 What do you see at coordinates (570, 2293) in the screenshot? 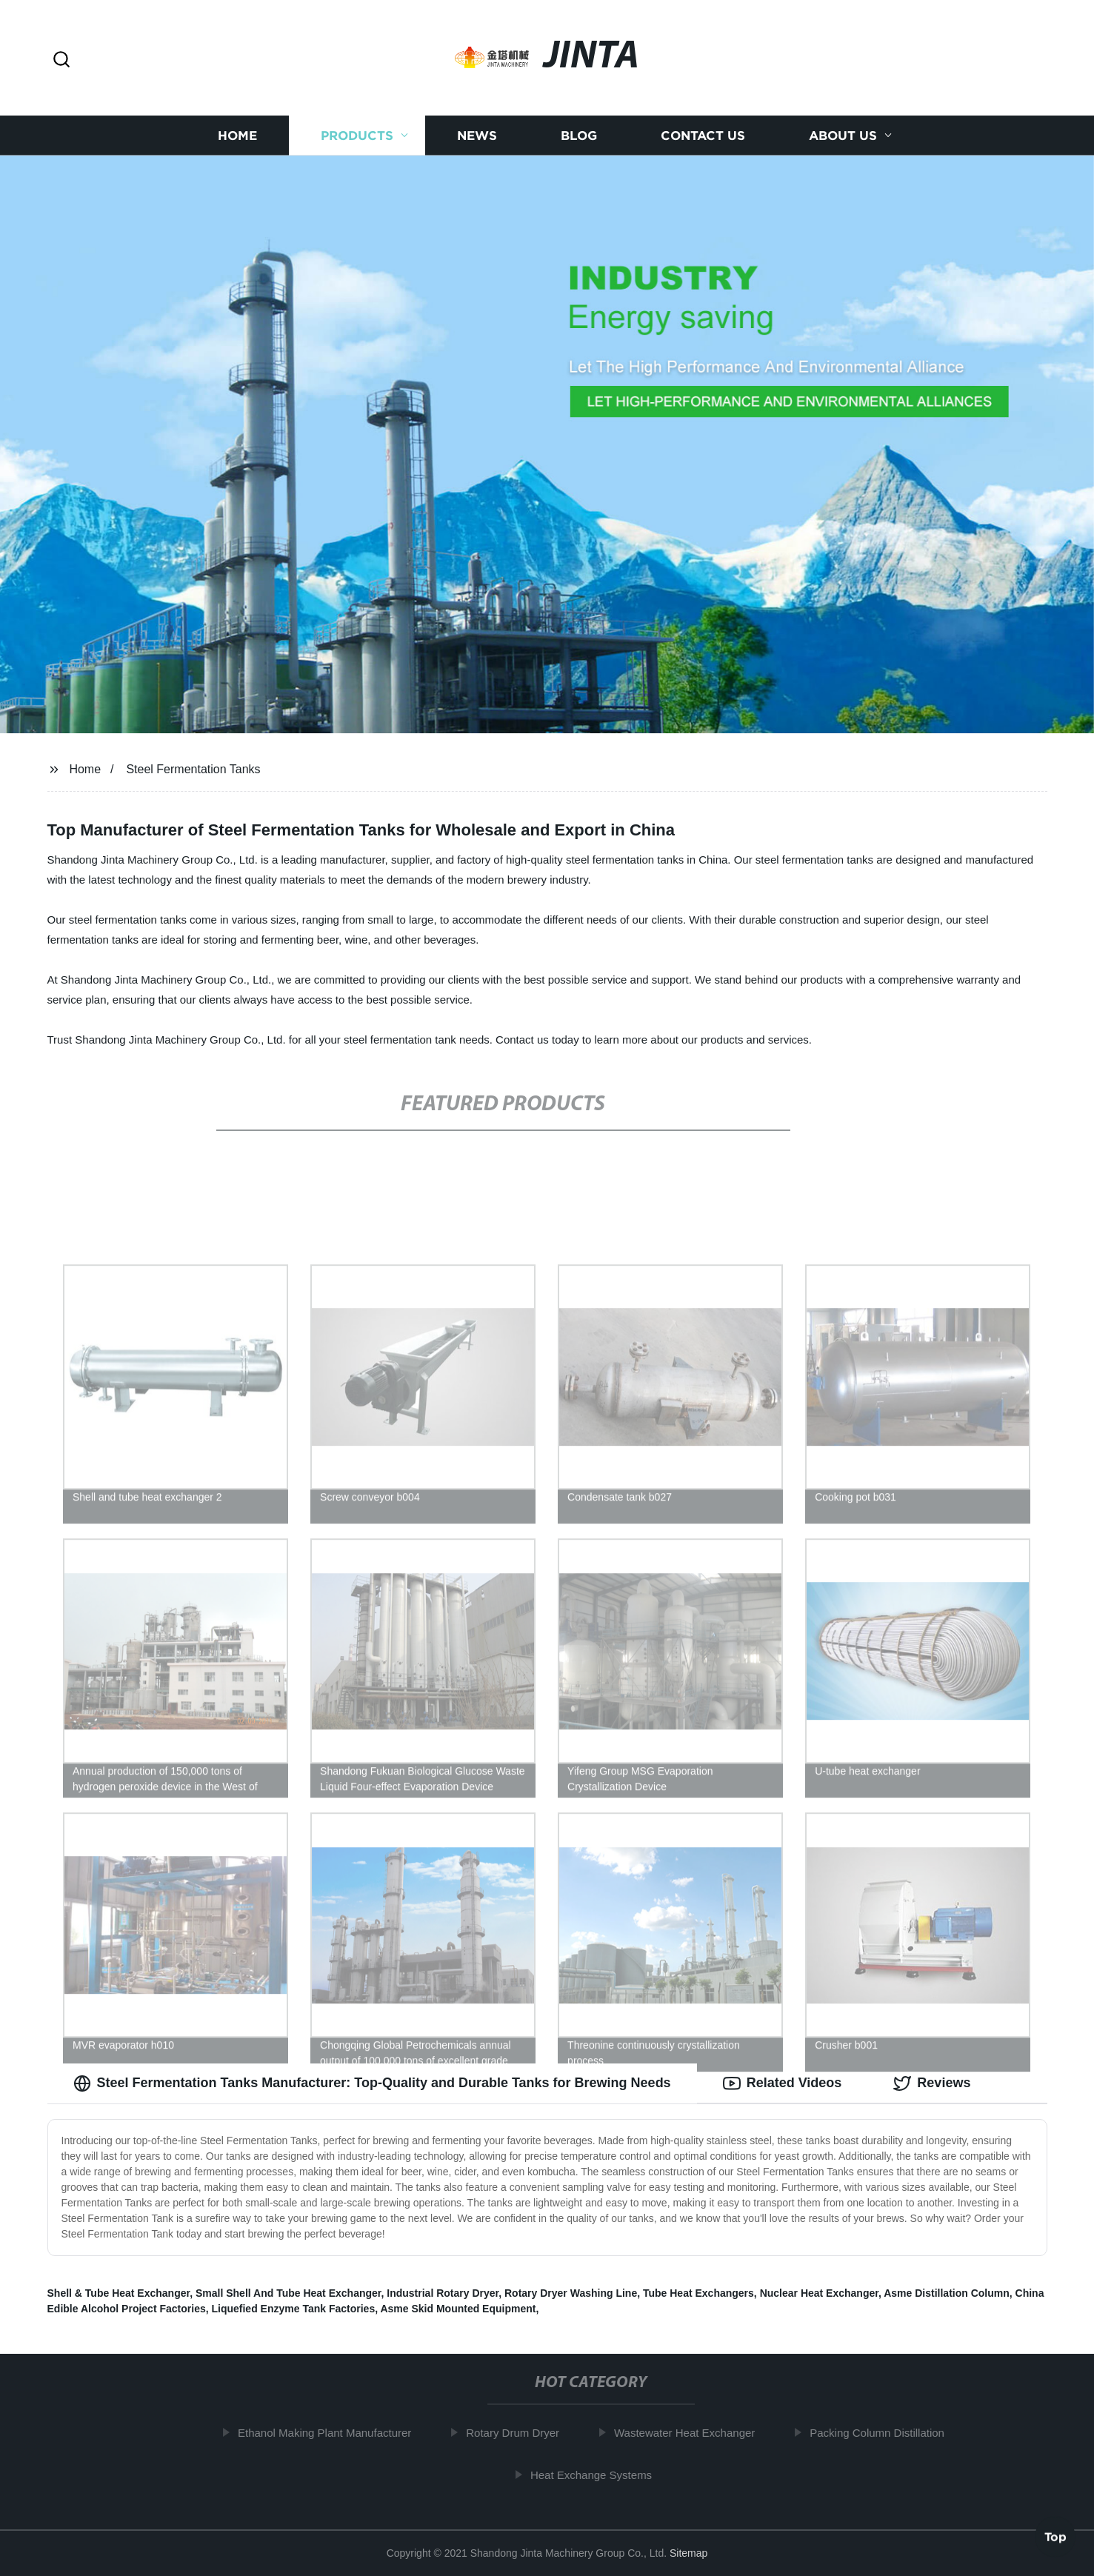
I see `Rotary Dryer Washing Line` at bounding box center [570, 2293].